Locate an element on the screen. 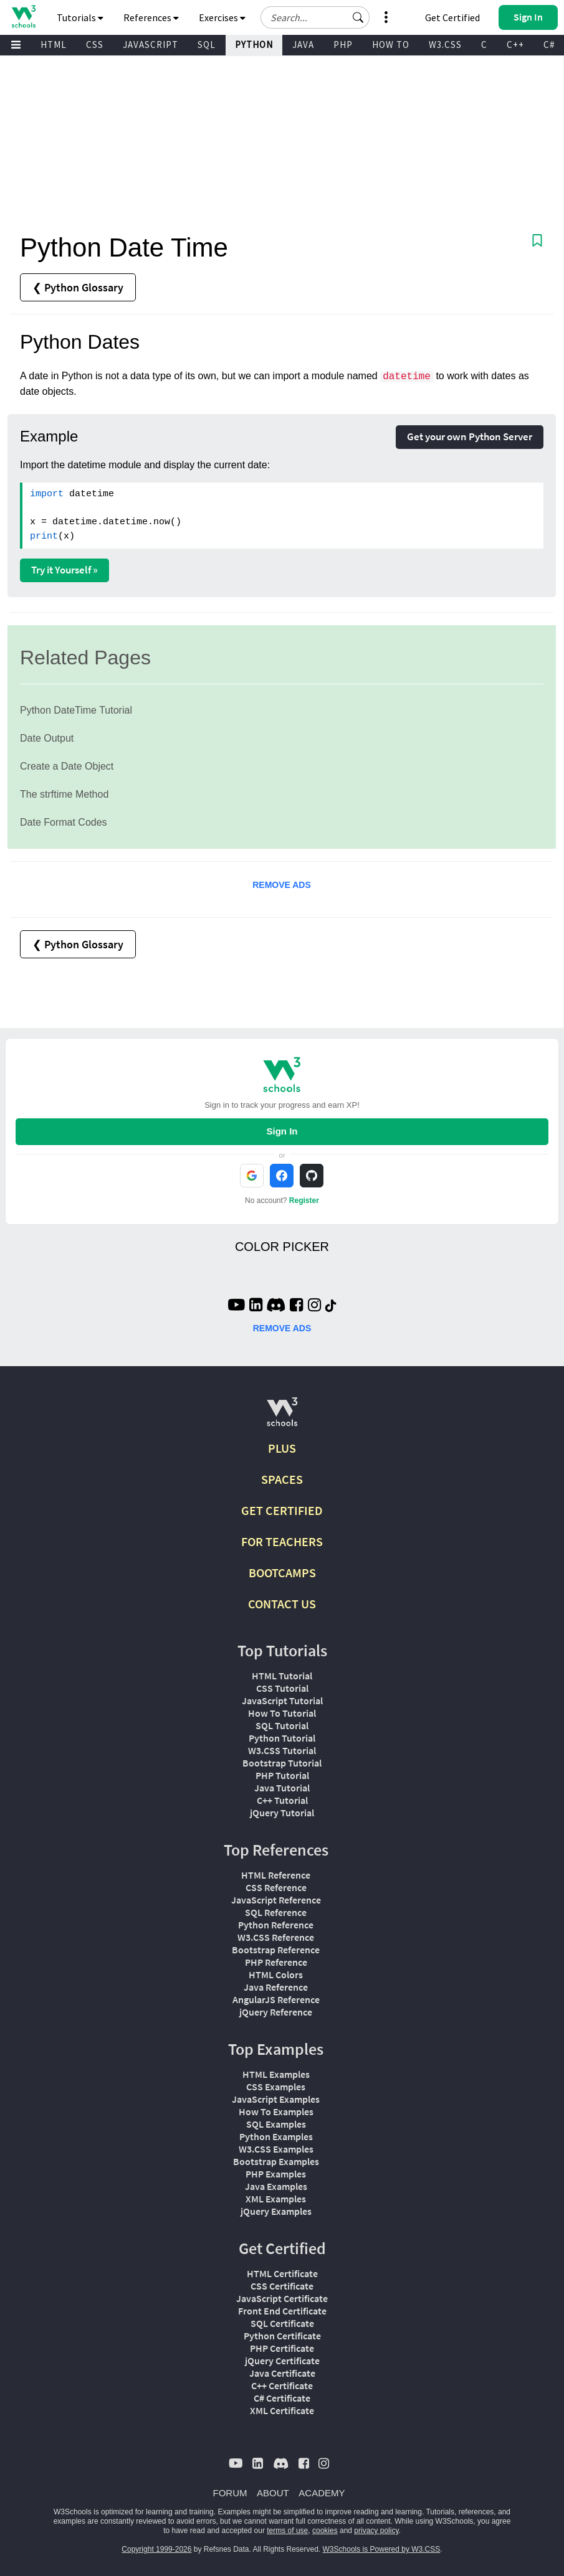  Date Output is located at coordinates (47, 738).